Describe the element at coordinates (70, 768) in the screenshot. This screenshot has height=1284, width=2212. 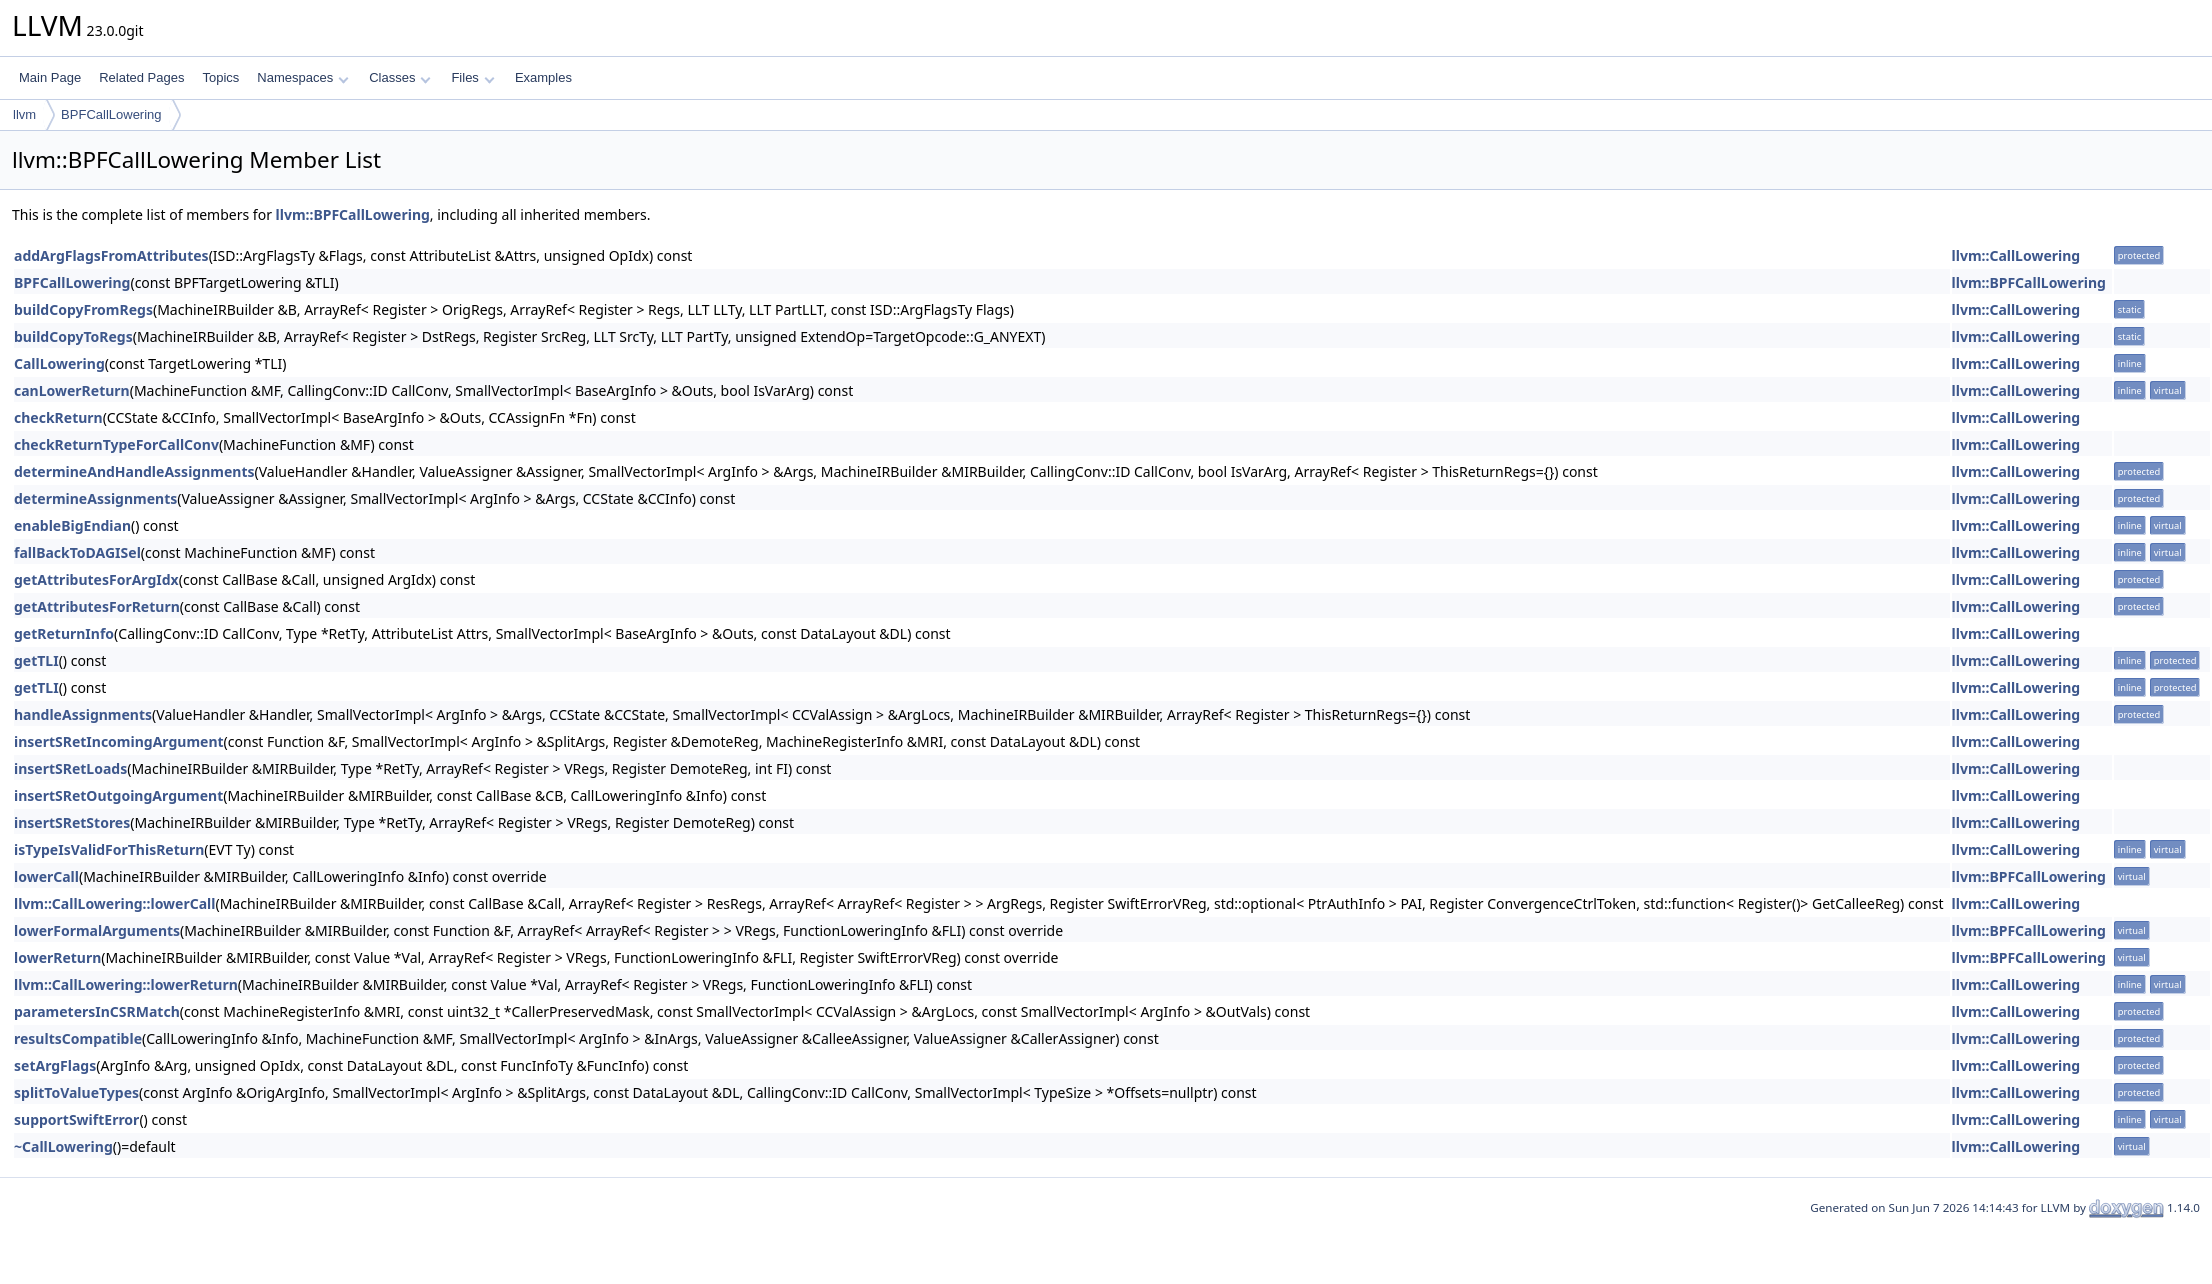
I see `insertSRetLoads` at that location.